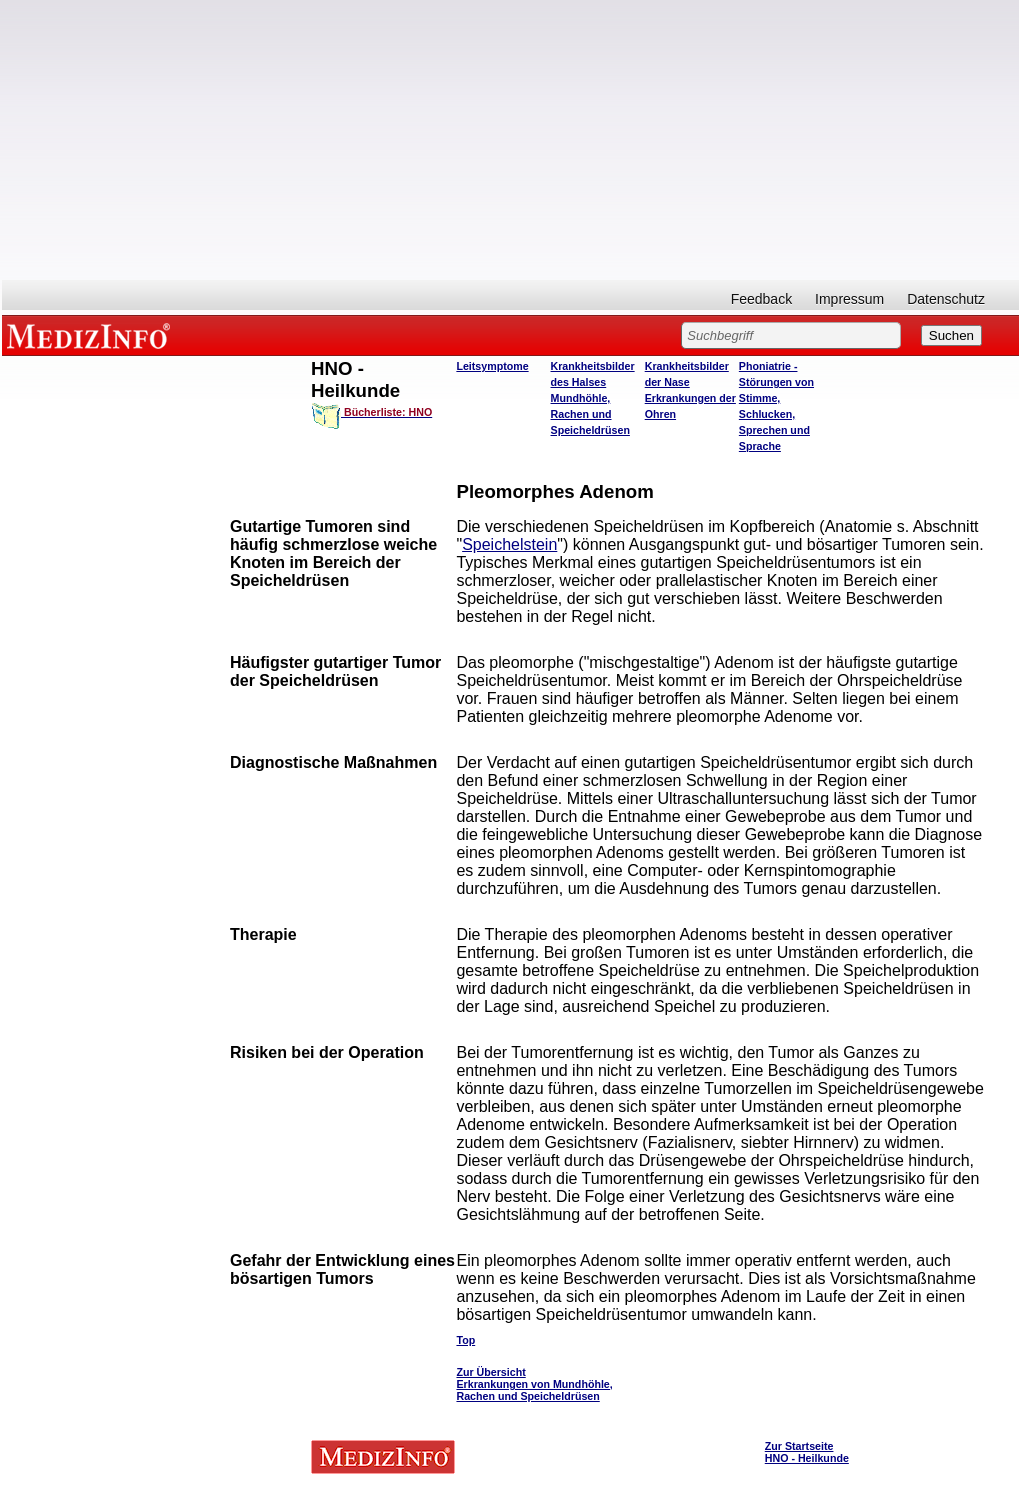 The image size is (1019, 1495). Describe the element at coordinates (761, 299) in the screenshot. I see `Feedback` at that location.